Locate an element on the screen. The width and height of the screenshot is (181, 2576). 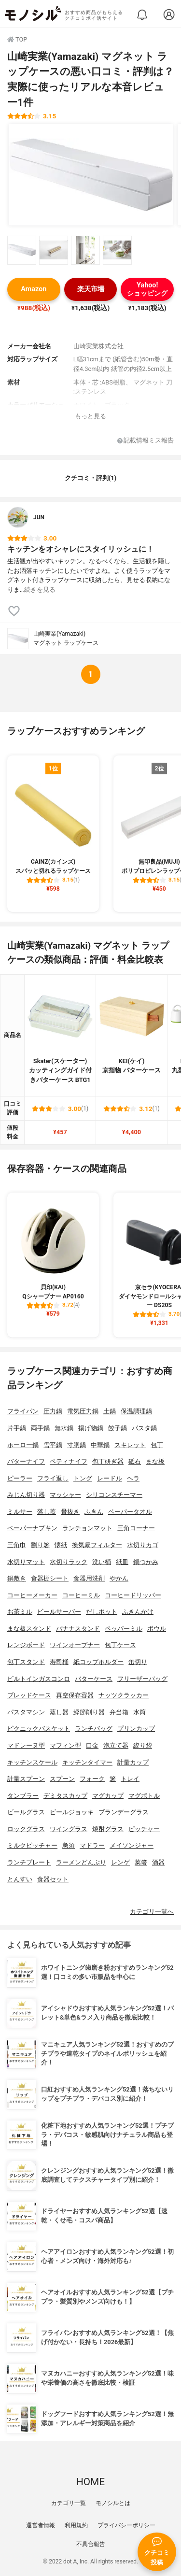
フライパン is located at coordinates (23, 1411).